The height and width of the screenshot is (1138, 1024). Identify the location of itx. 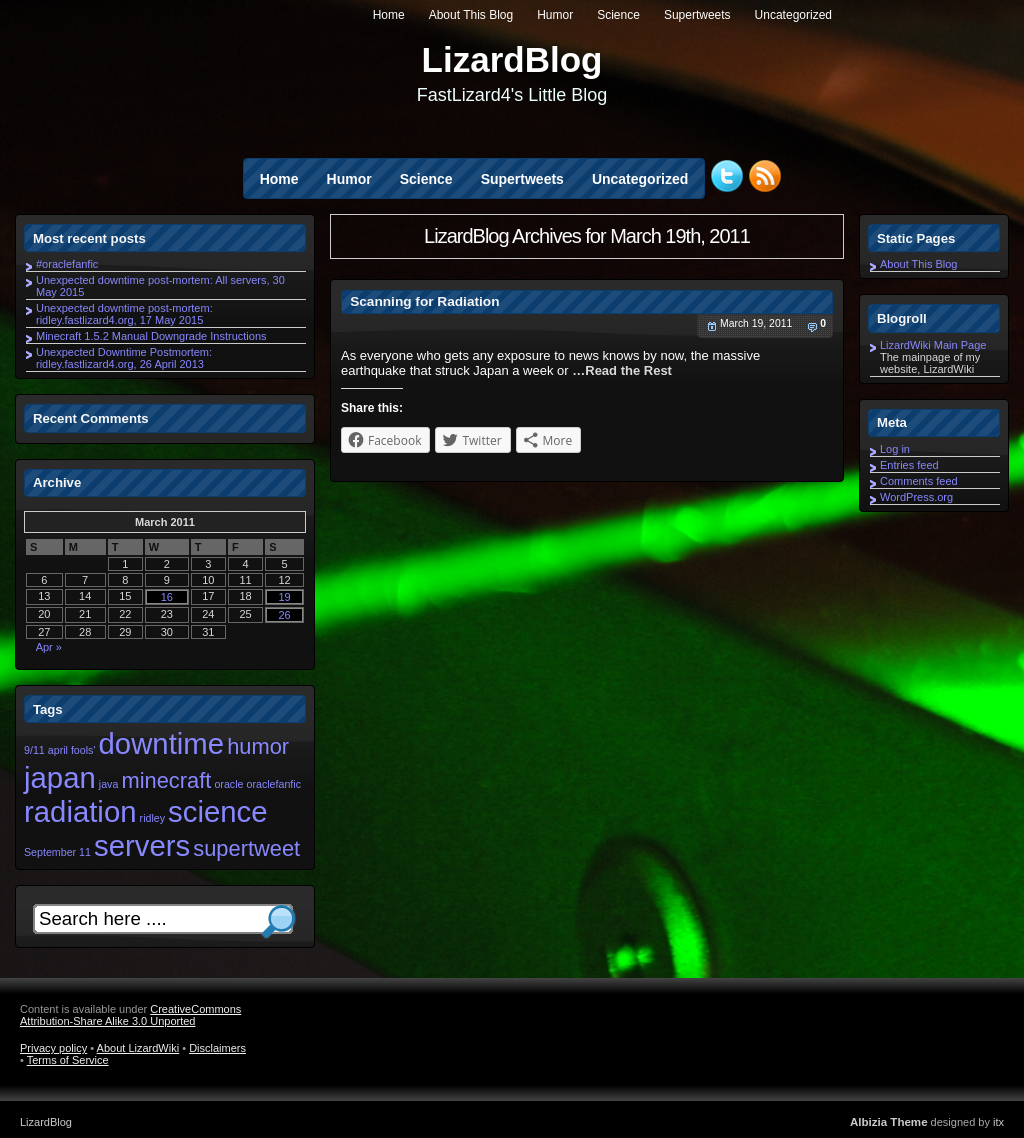
(998, 1122).